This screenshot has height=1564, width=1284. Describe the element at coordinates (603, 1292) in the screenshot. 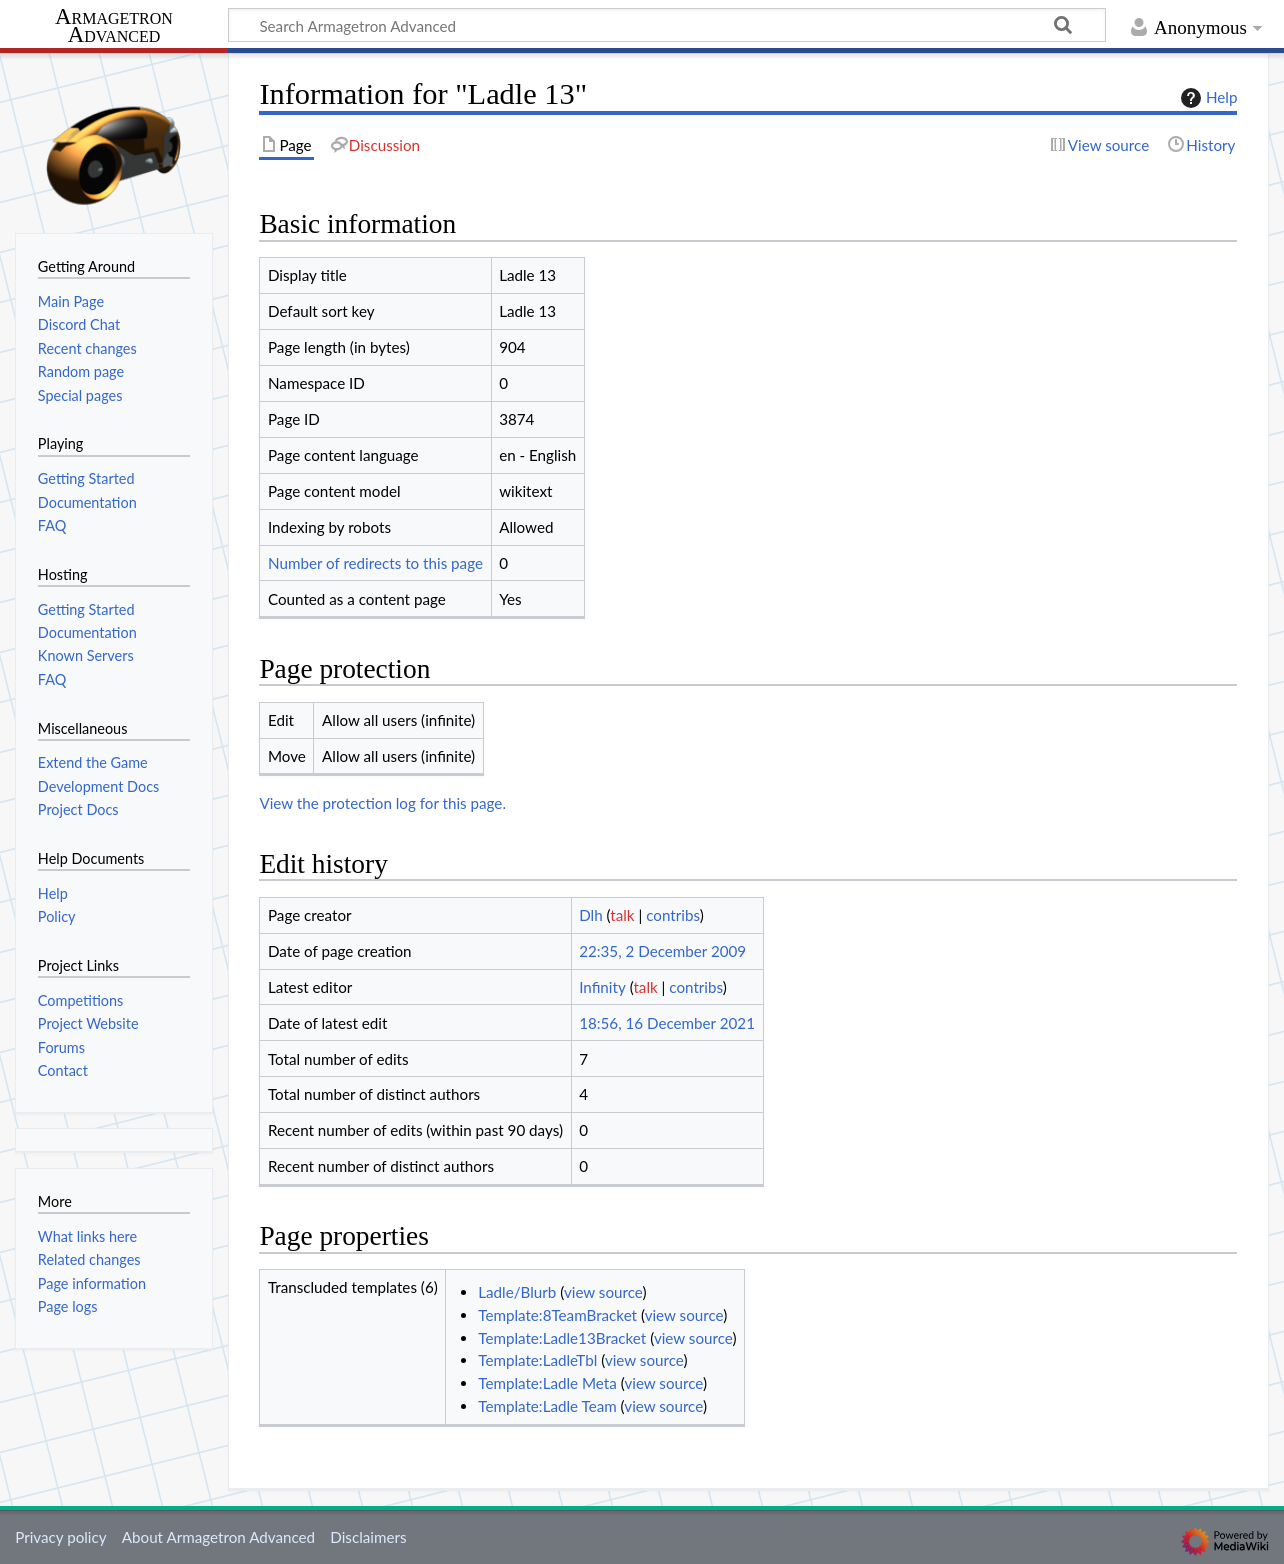

I see `view source` at that location.